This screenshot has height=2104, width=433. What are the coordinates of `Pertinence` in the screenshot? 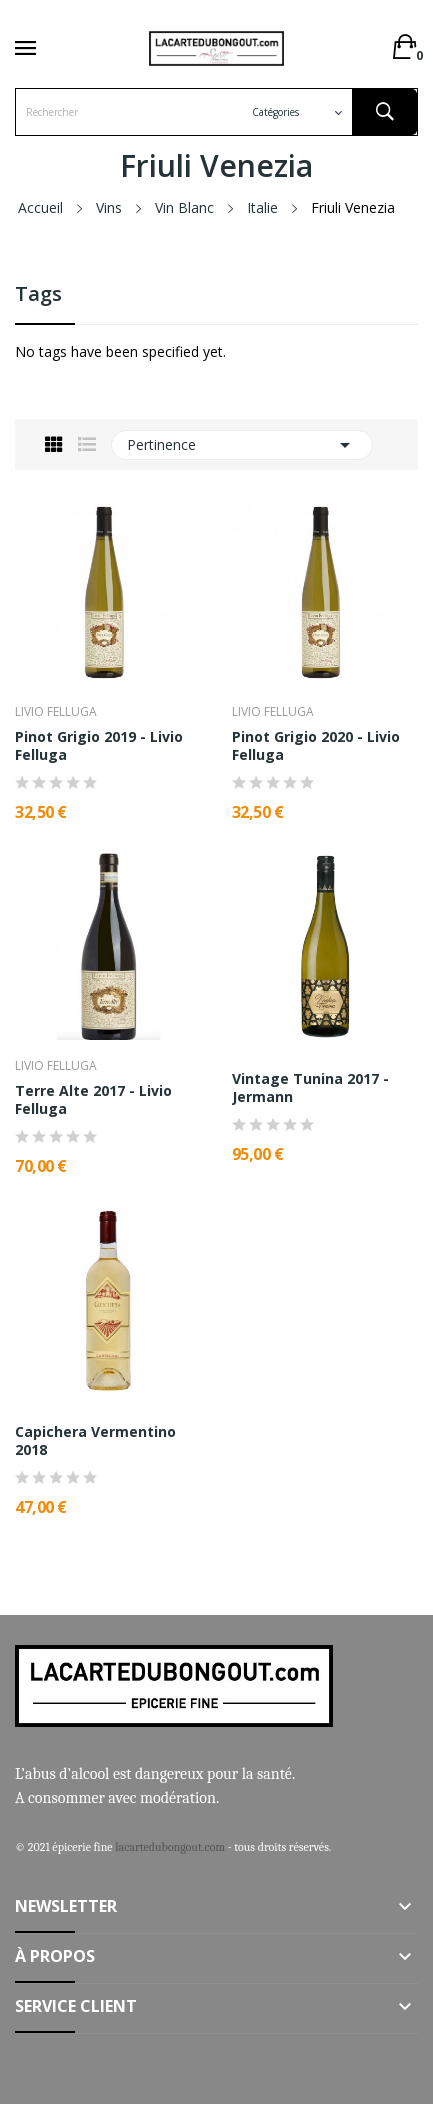 It's located at (242, 445).